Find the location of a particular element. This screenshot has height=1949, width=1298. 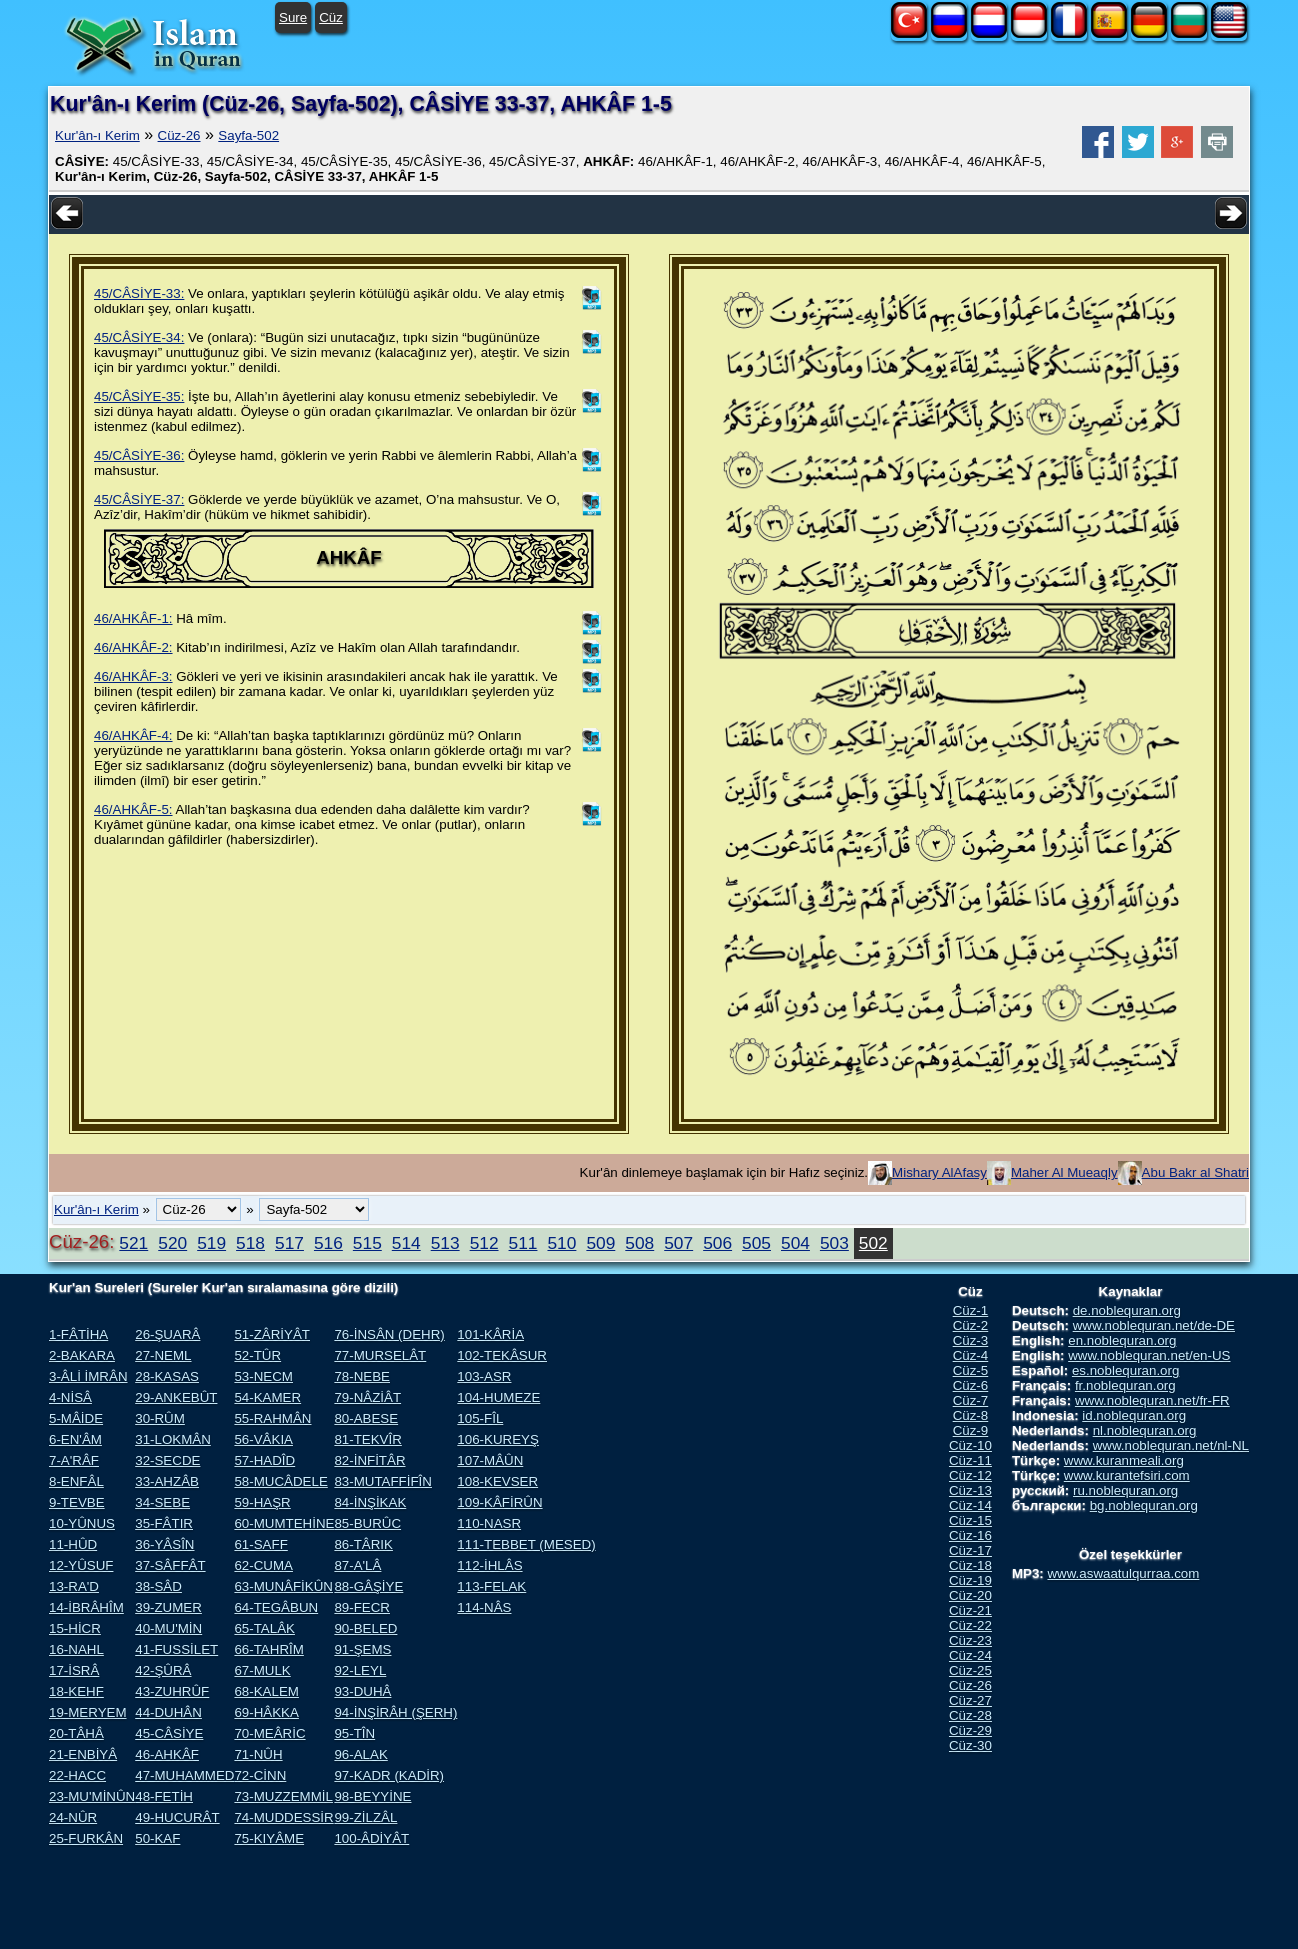

45/CÂSİYE-33: is located at coordinates (139, 293).